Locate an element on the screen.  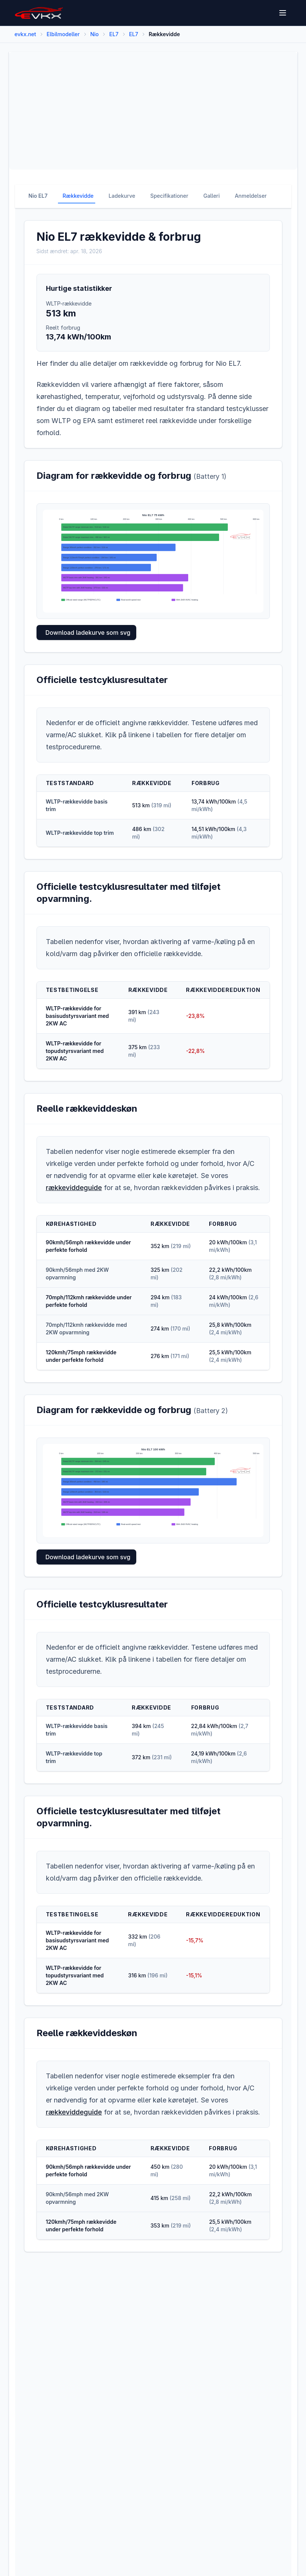
[Open menu] is located at coordinates (283, 13).